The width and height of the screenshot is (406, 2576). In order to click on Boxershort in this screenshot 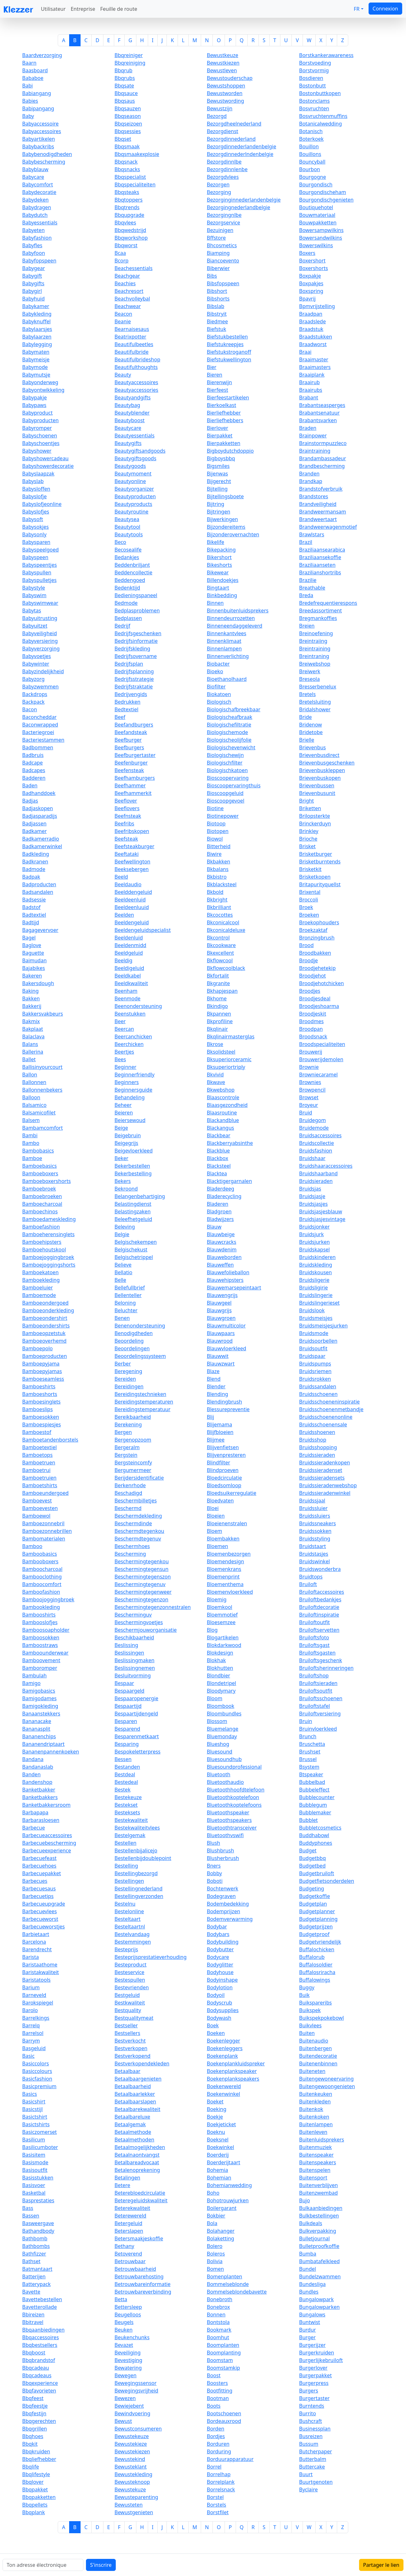, I will do `click(312, 260)`.